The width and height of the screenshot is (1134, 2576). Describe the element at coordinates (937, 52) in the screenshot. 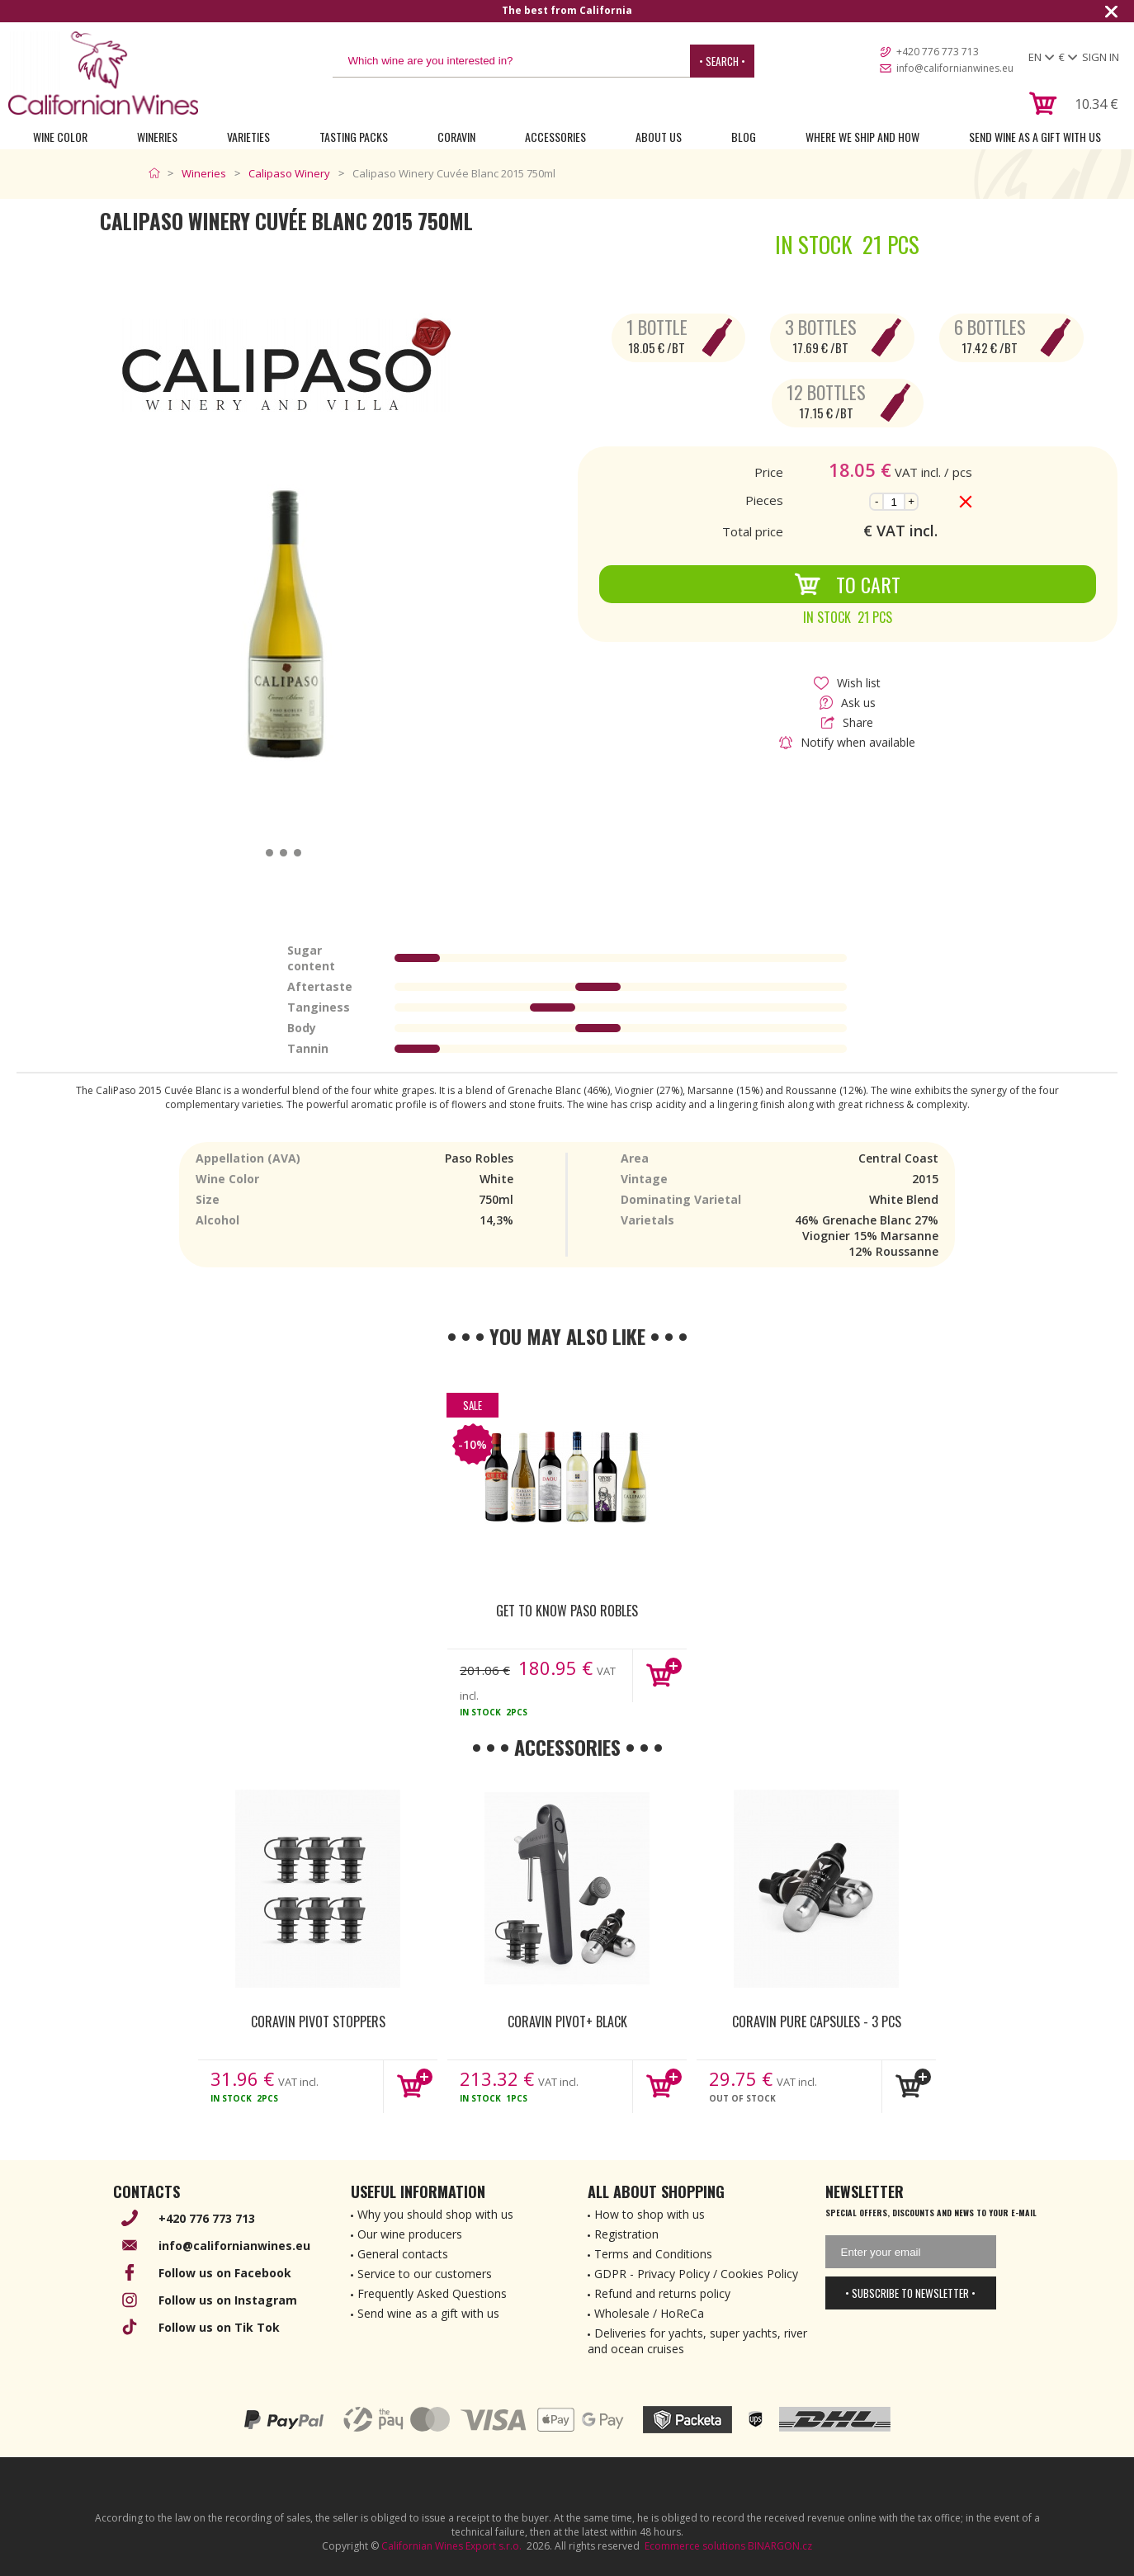

I see `+420 776 773 713` at that location.